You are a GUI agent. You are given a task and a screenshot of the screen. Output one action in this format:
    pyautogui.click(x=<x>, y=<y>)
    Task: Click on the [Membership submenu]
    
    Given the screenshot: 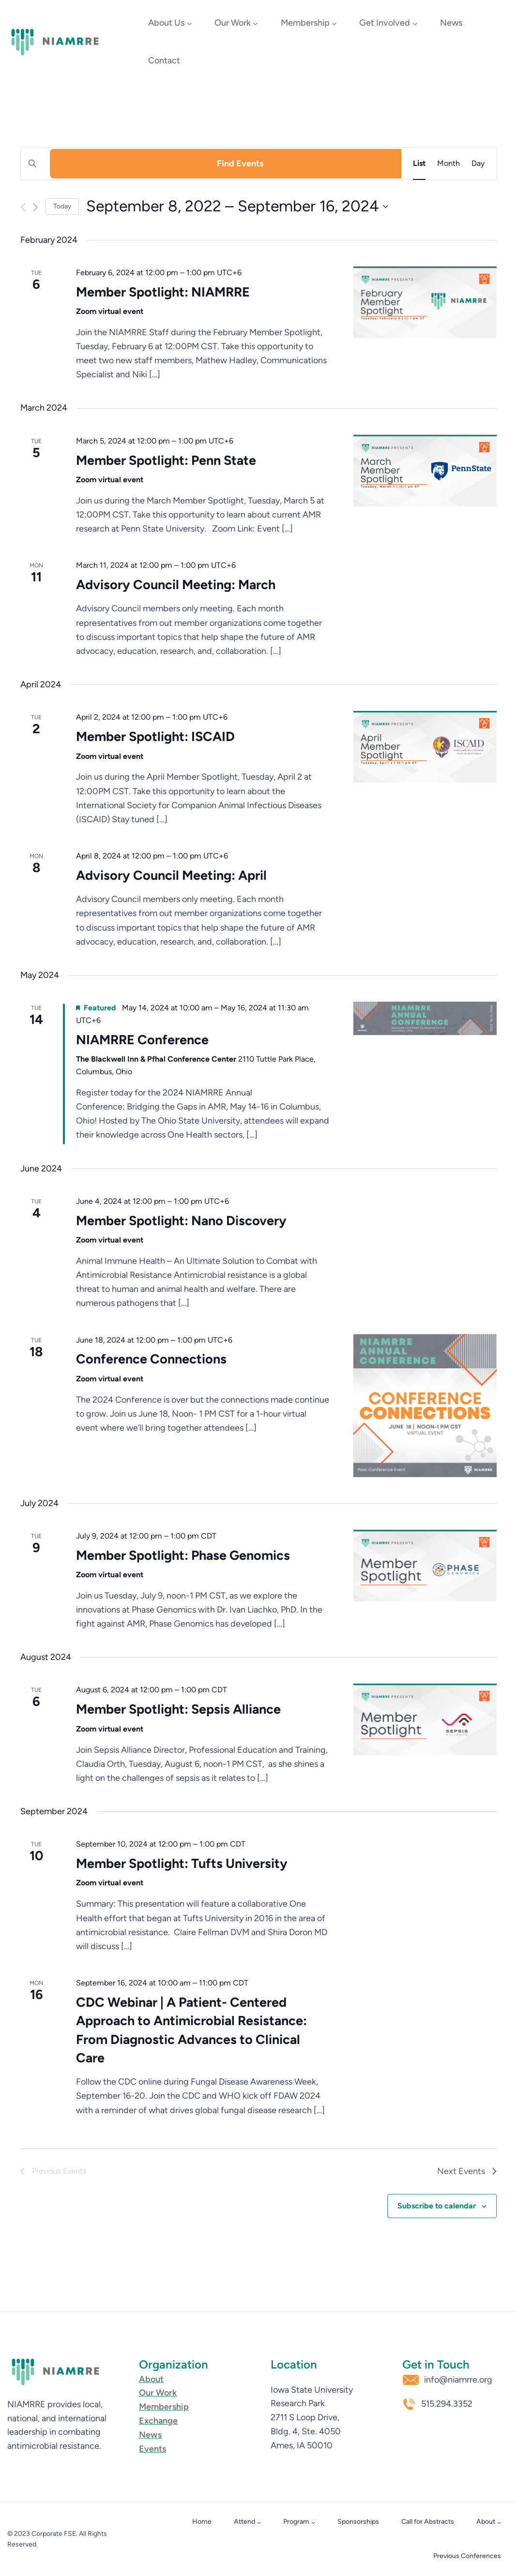 What is the action you would take?
    pyautogui.click(x=334, y=23)
    